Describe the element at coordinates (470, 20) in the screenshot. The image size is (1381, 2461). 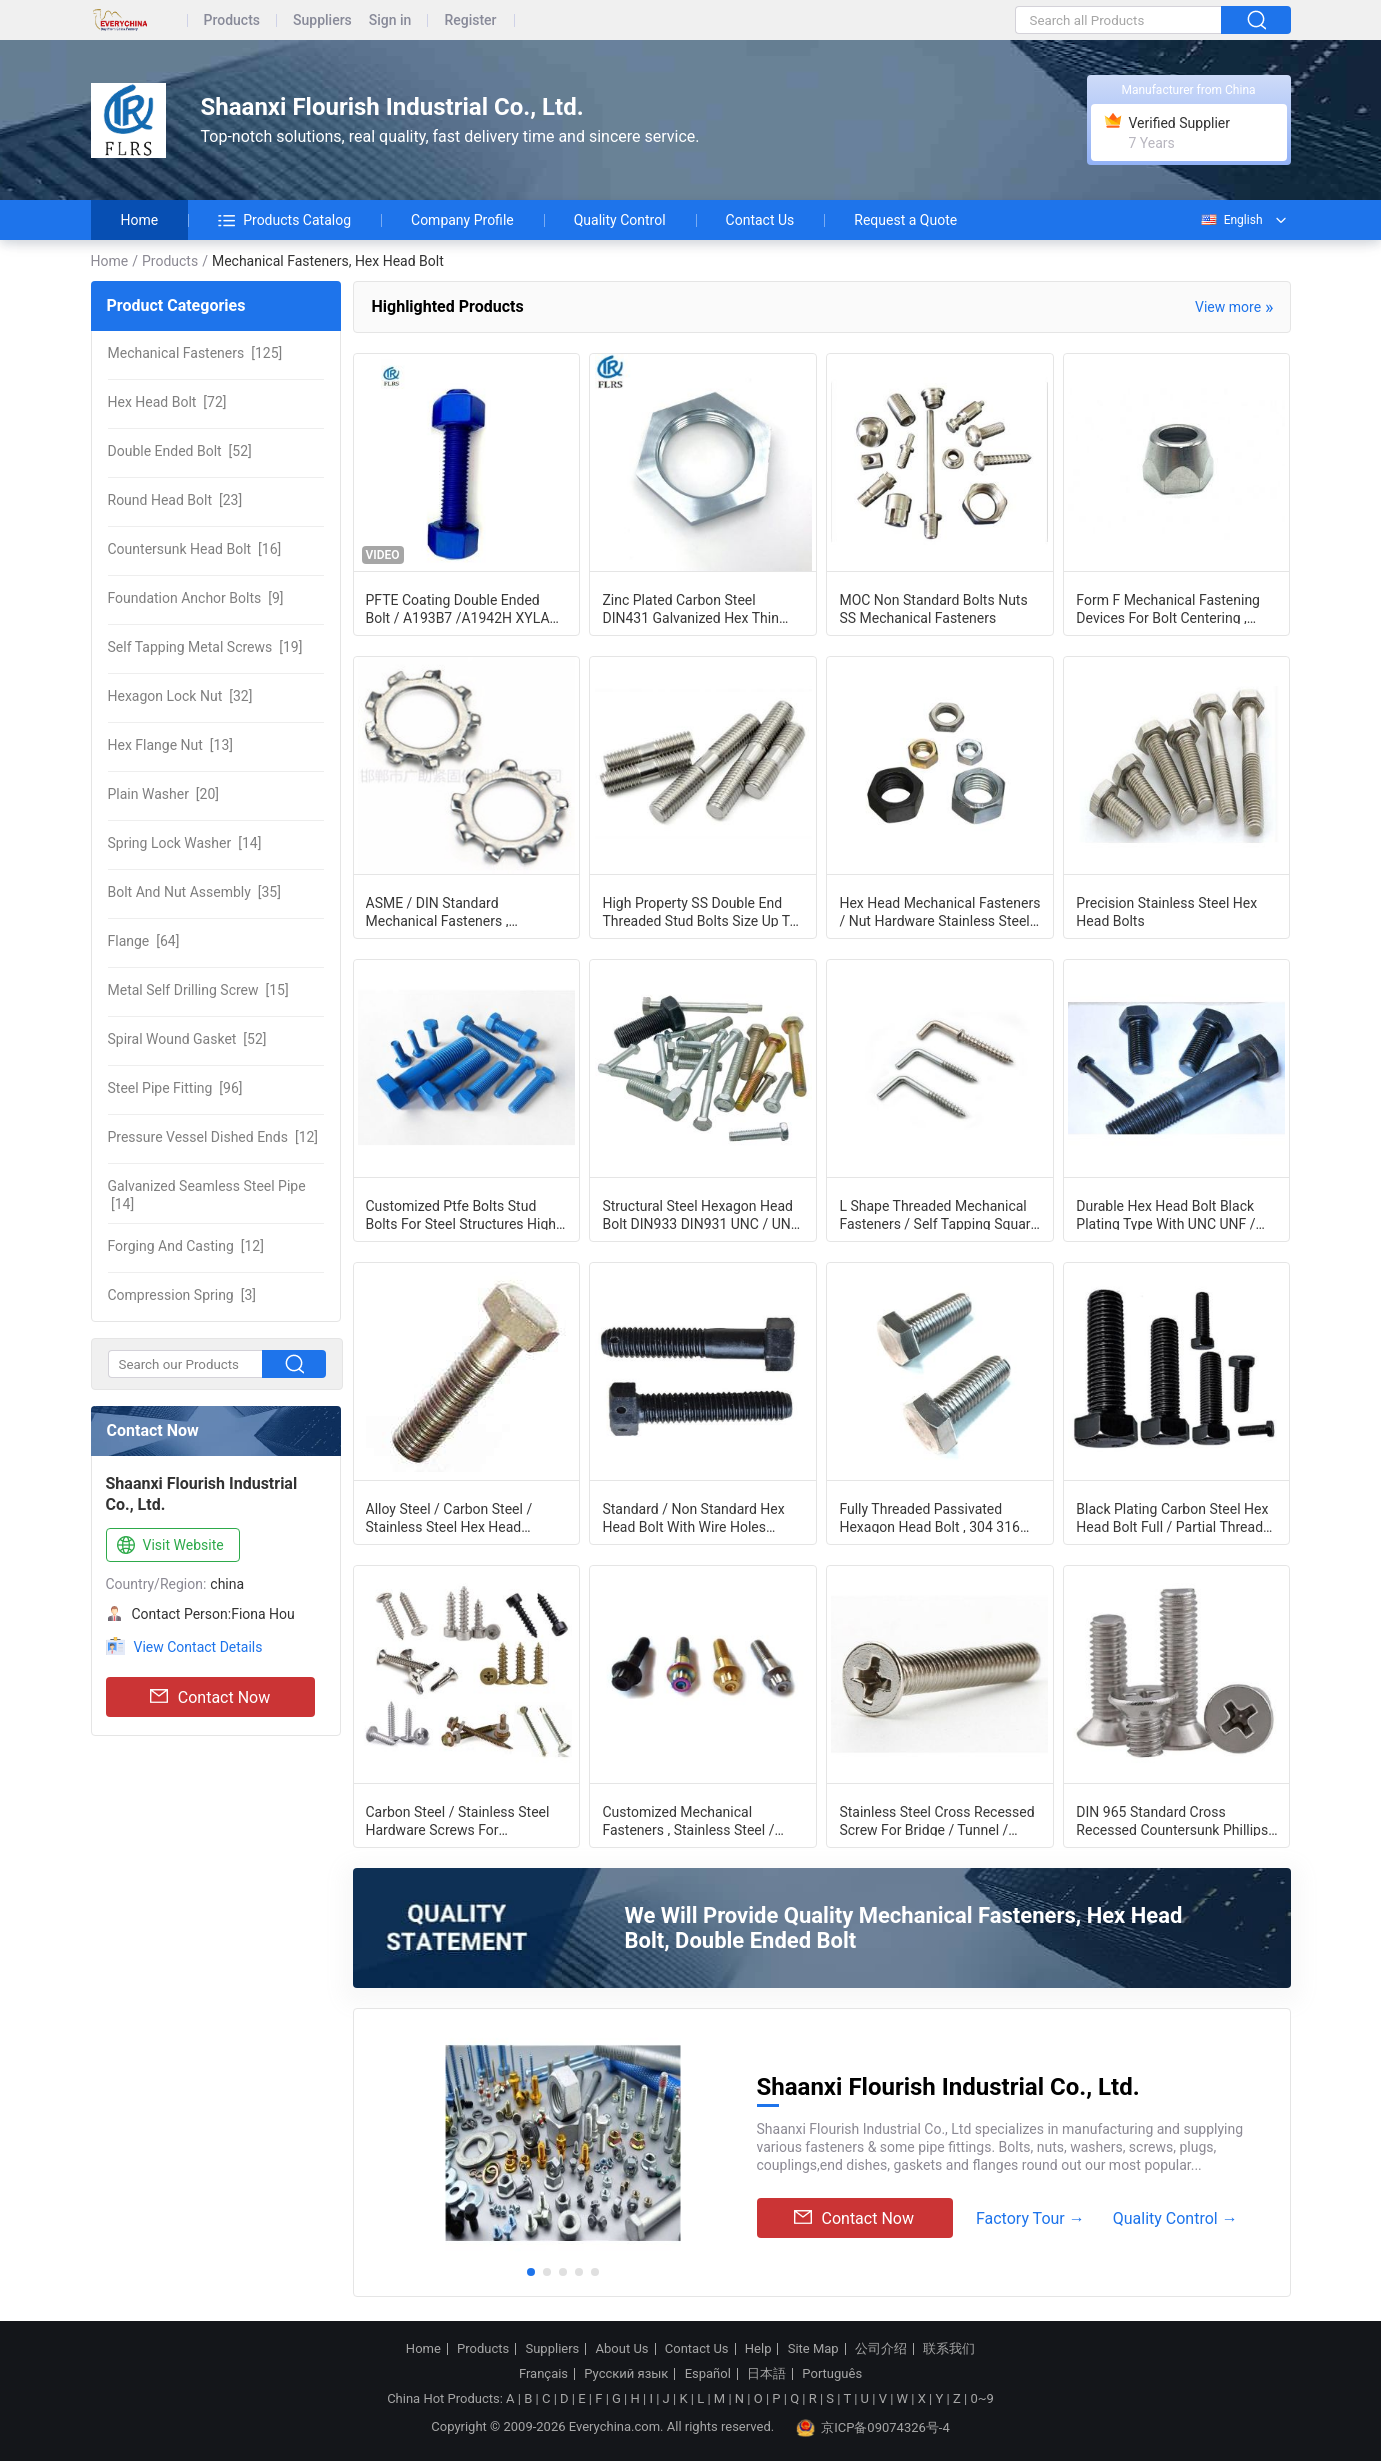
I see `Register` at that location.